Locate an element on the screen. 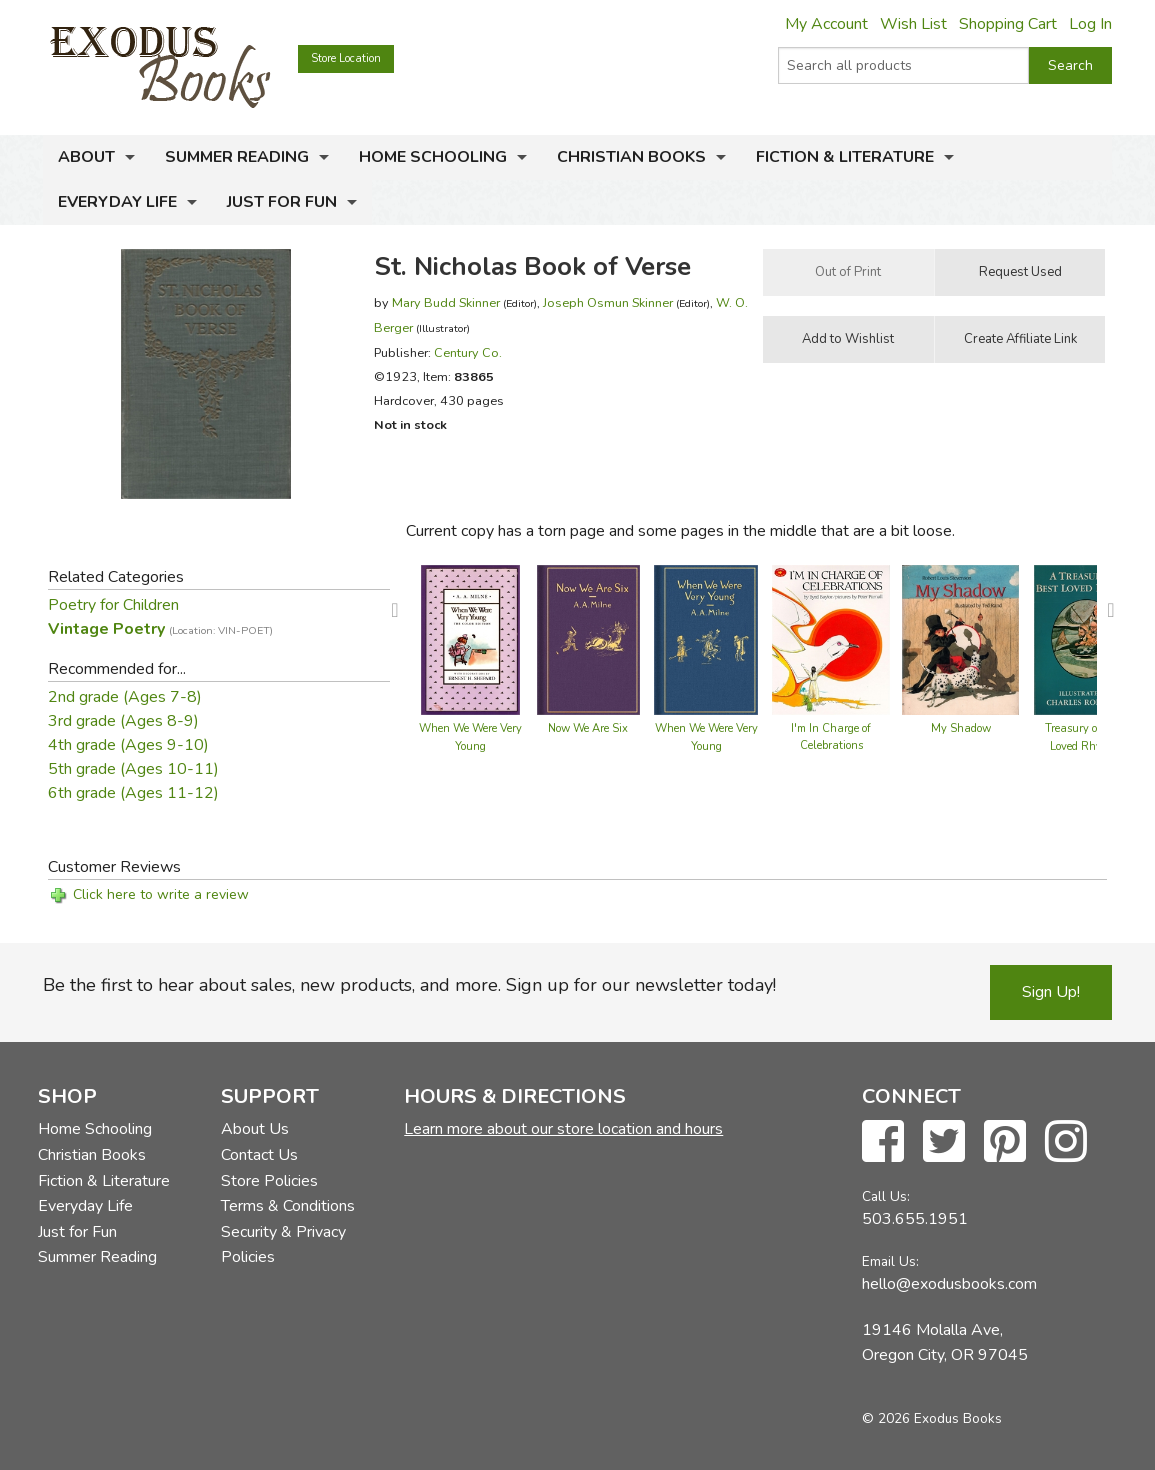 The height and width of the screenshot is (1470, 1155). Joseph Osmun Skinner is located at coordinates (608, 302).